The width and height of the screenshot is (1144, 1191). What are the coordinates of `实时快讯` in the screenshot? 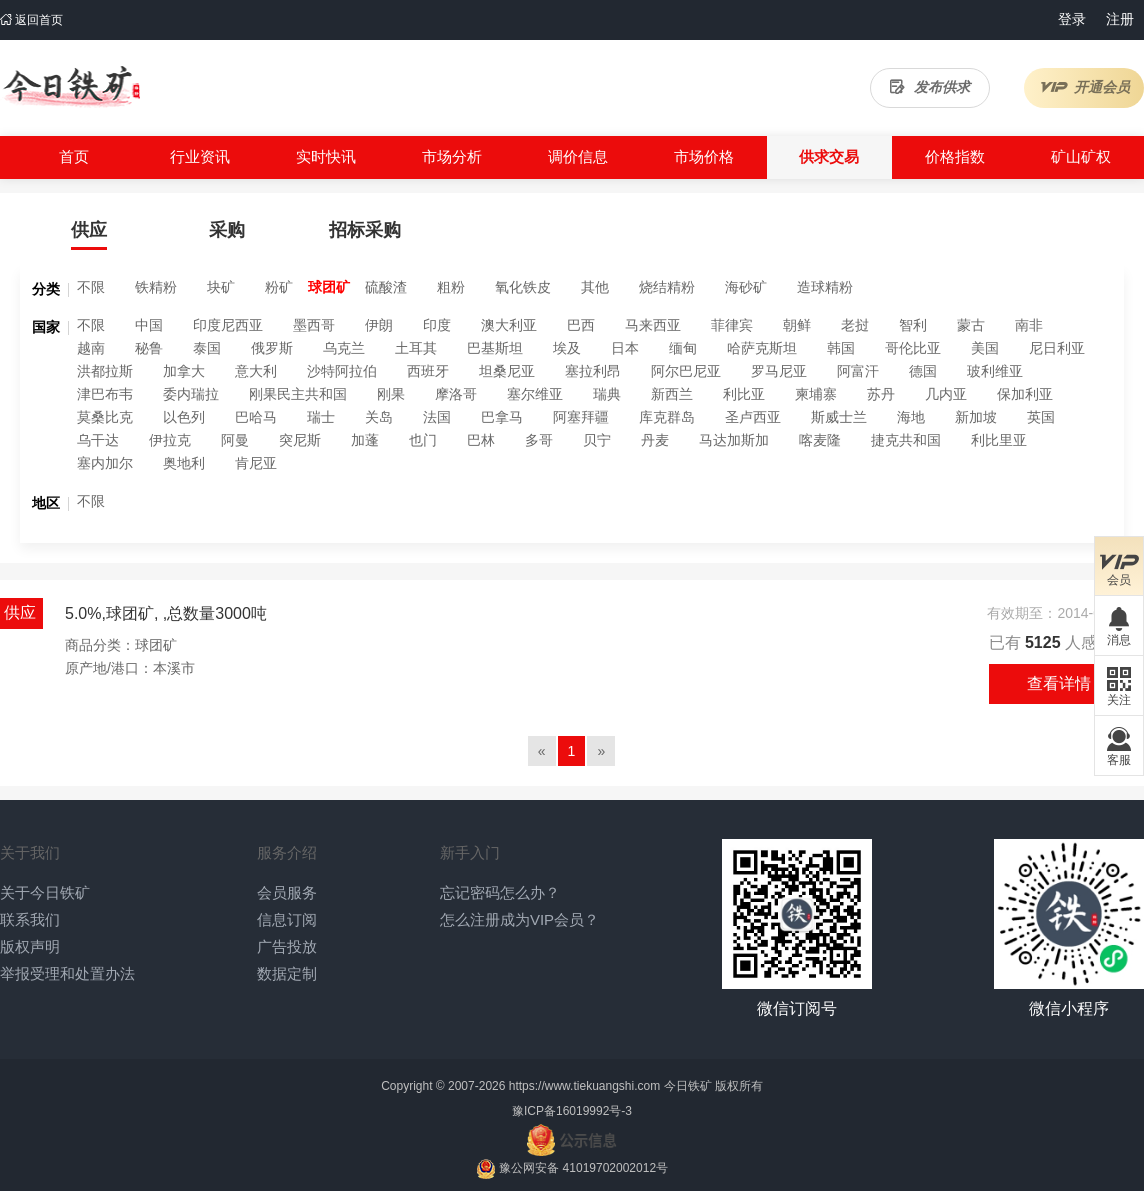 It's located at (326, 156).